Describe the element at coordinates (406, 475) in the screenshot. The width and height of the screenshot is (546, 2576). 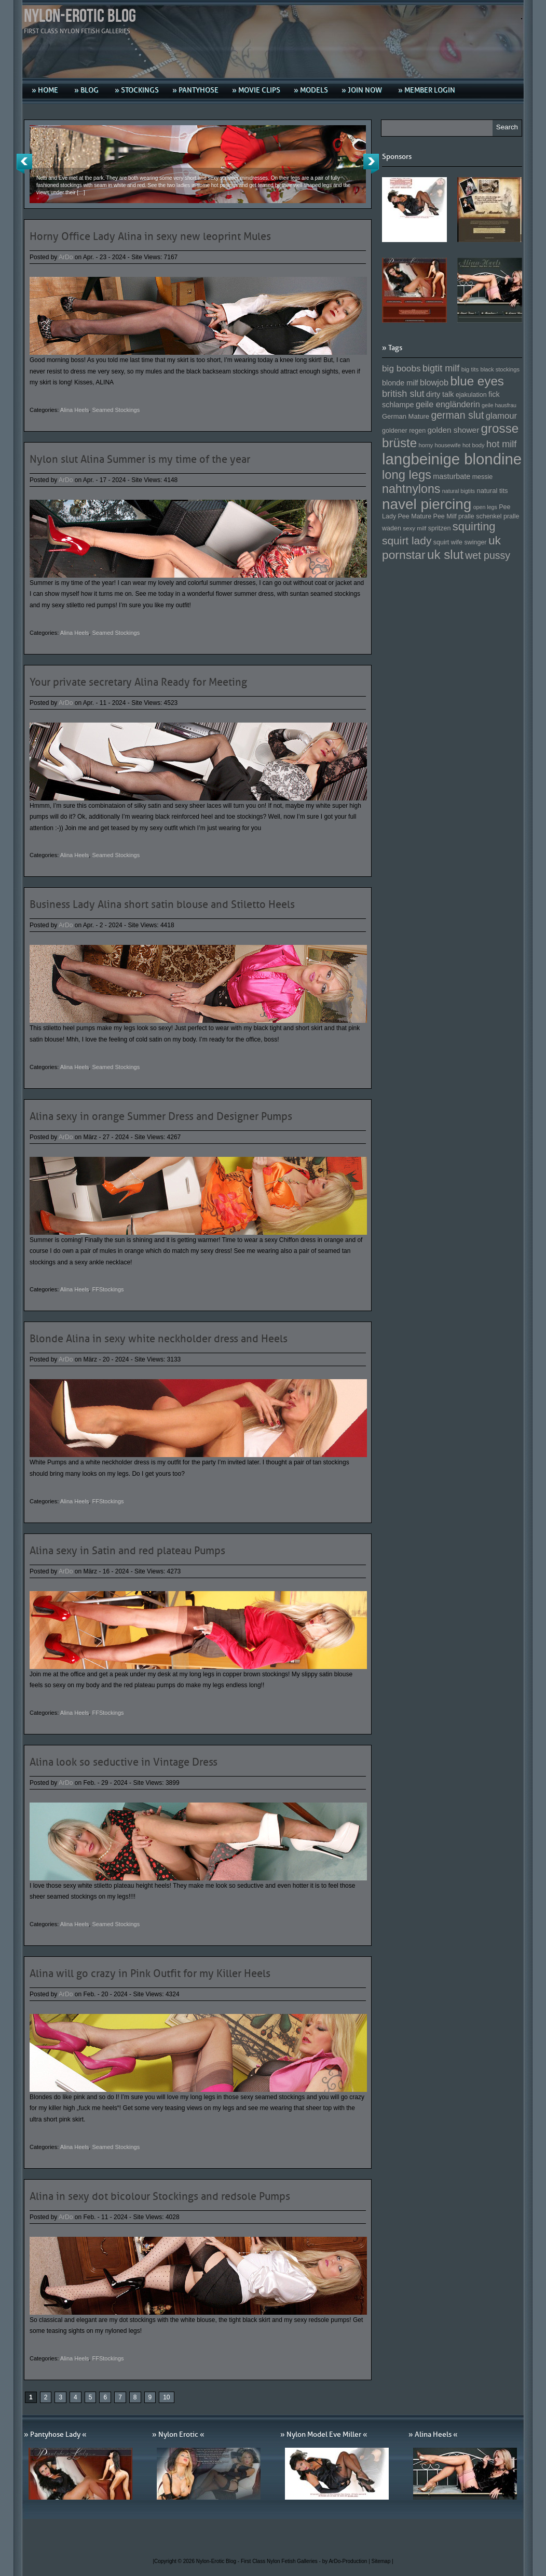
I see `long legs [long legs (271 Einträge)]` at that location.